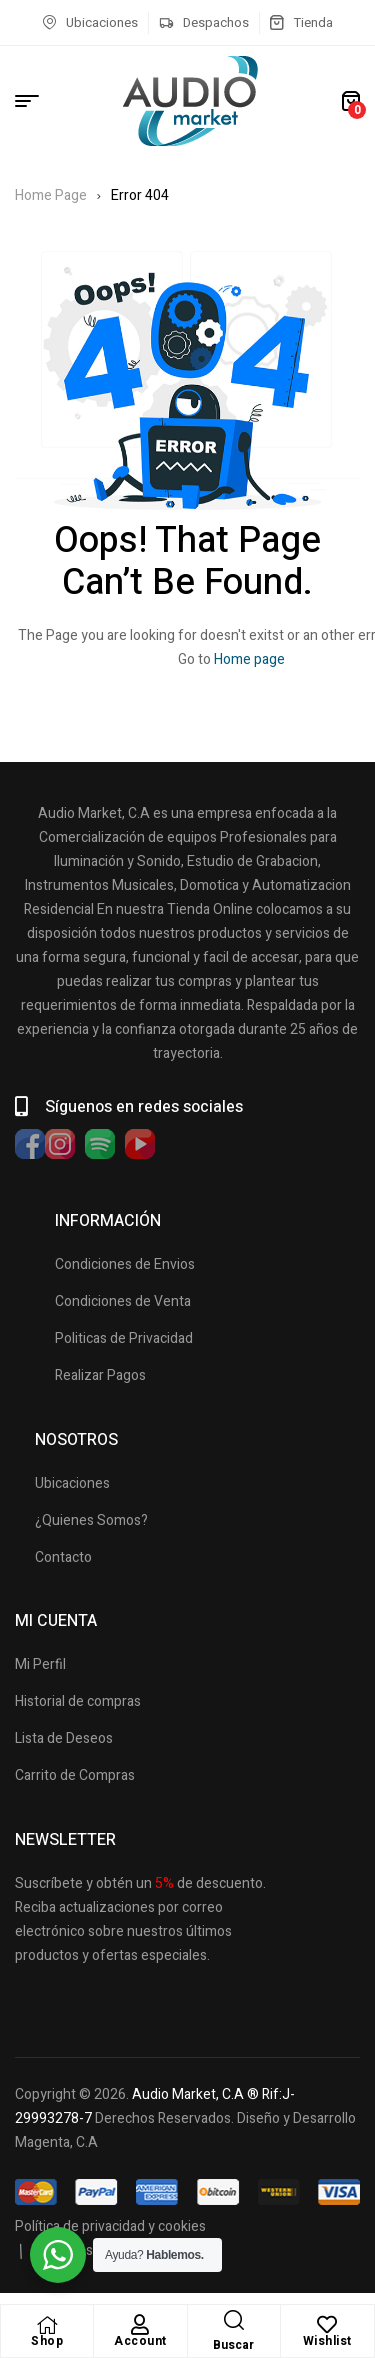 This screenshot has height=2358, width=375. Describe the element at coordinates (47, 2325) in the screenshot. I see `[Shop]` at that location.